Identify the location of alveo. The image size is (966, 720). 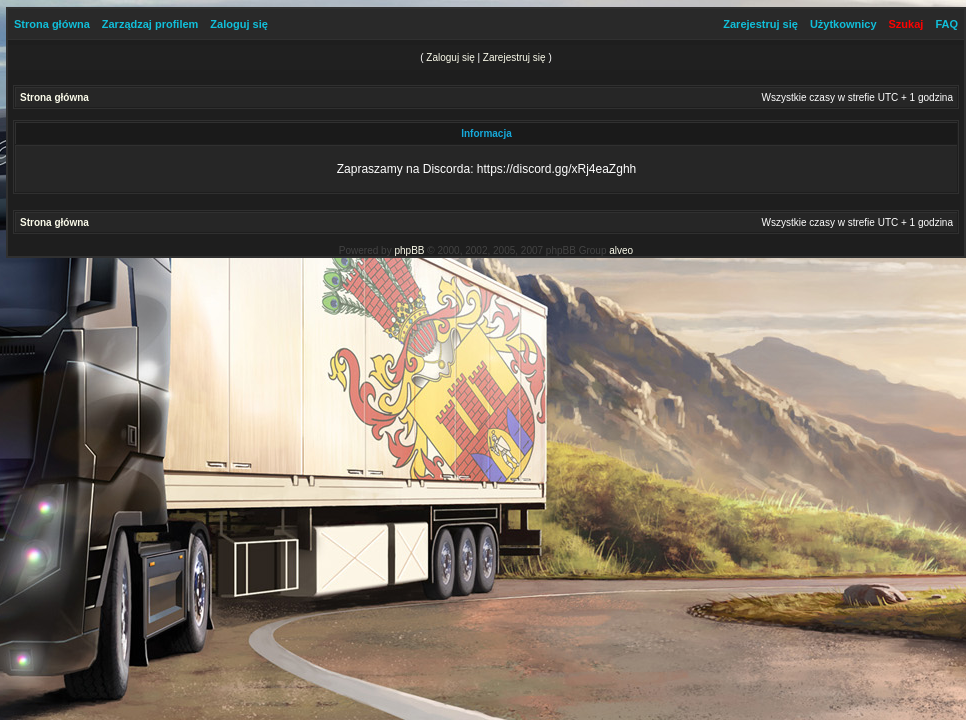
(621, 250).